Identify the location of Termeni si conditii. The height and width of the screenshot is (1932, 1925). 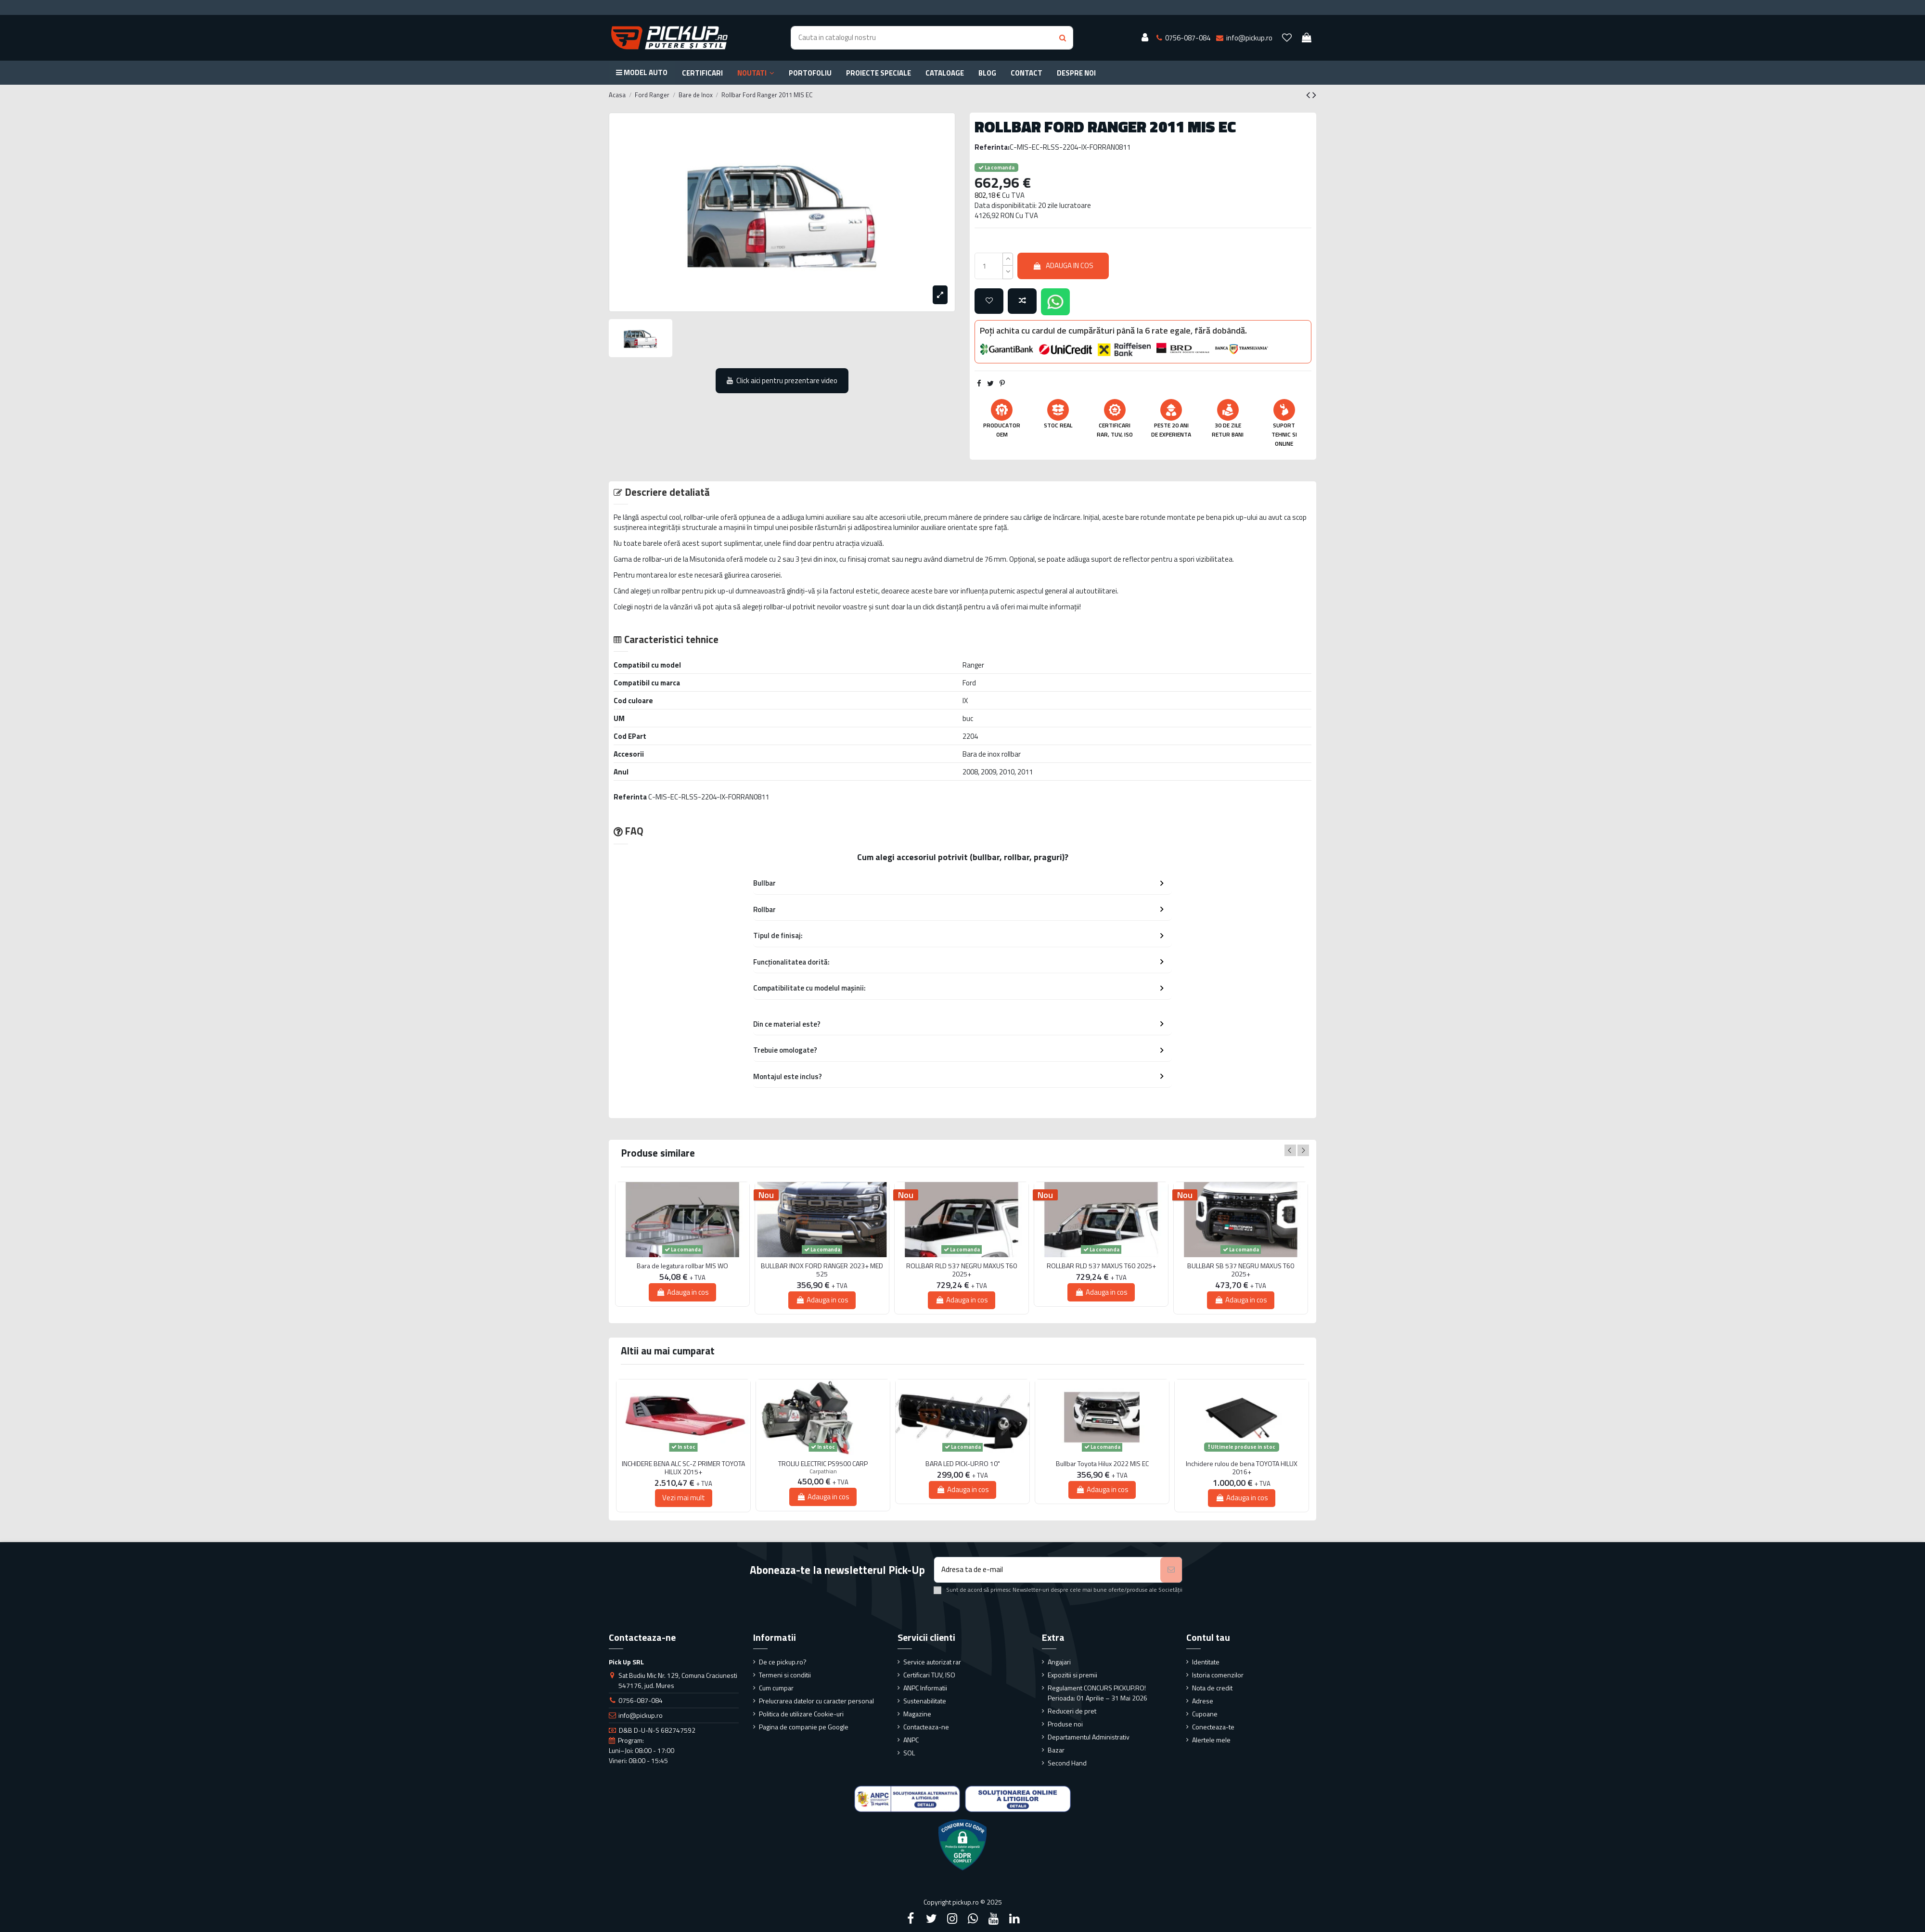
(785, 1675).